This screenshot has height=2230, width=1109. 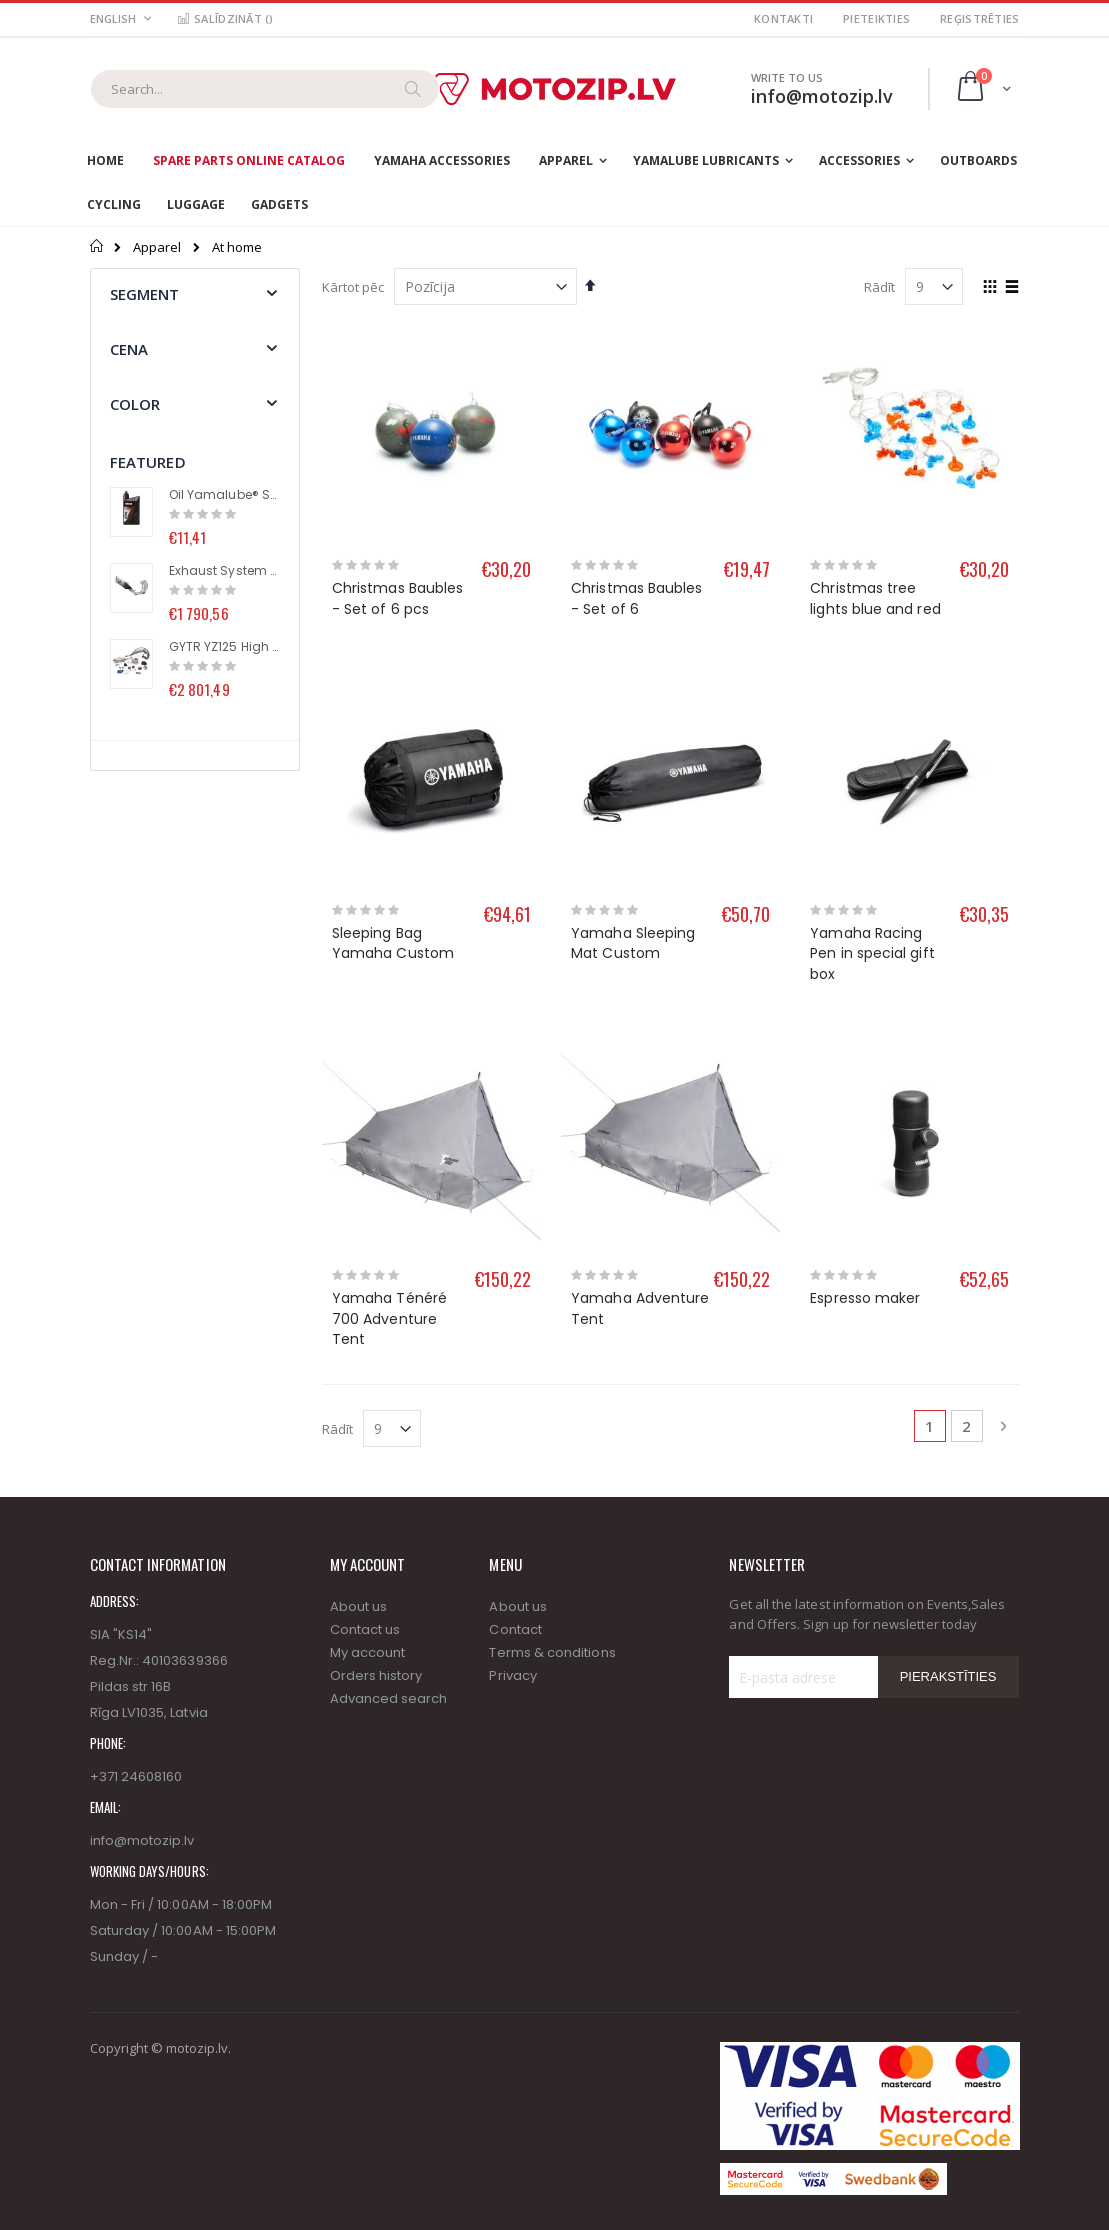 What do you see at coordinates (633, 943) in the screenshot?
I see `Yamaha Sleeping Mat Custom` at bounding box center [633, 943].